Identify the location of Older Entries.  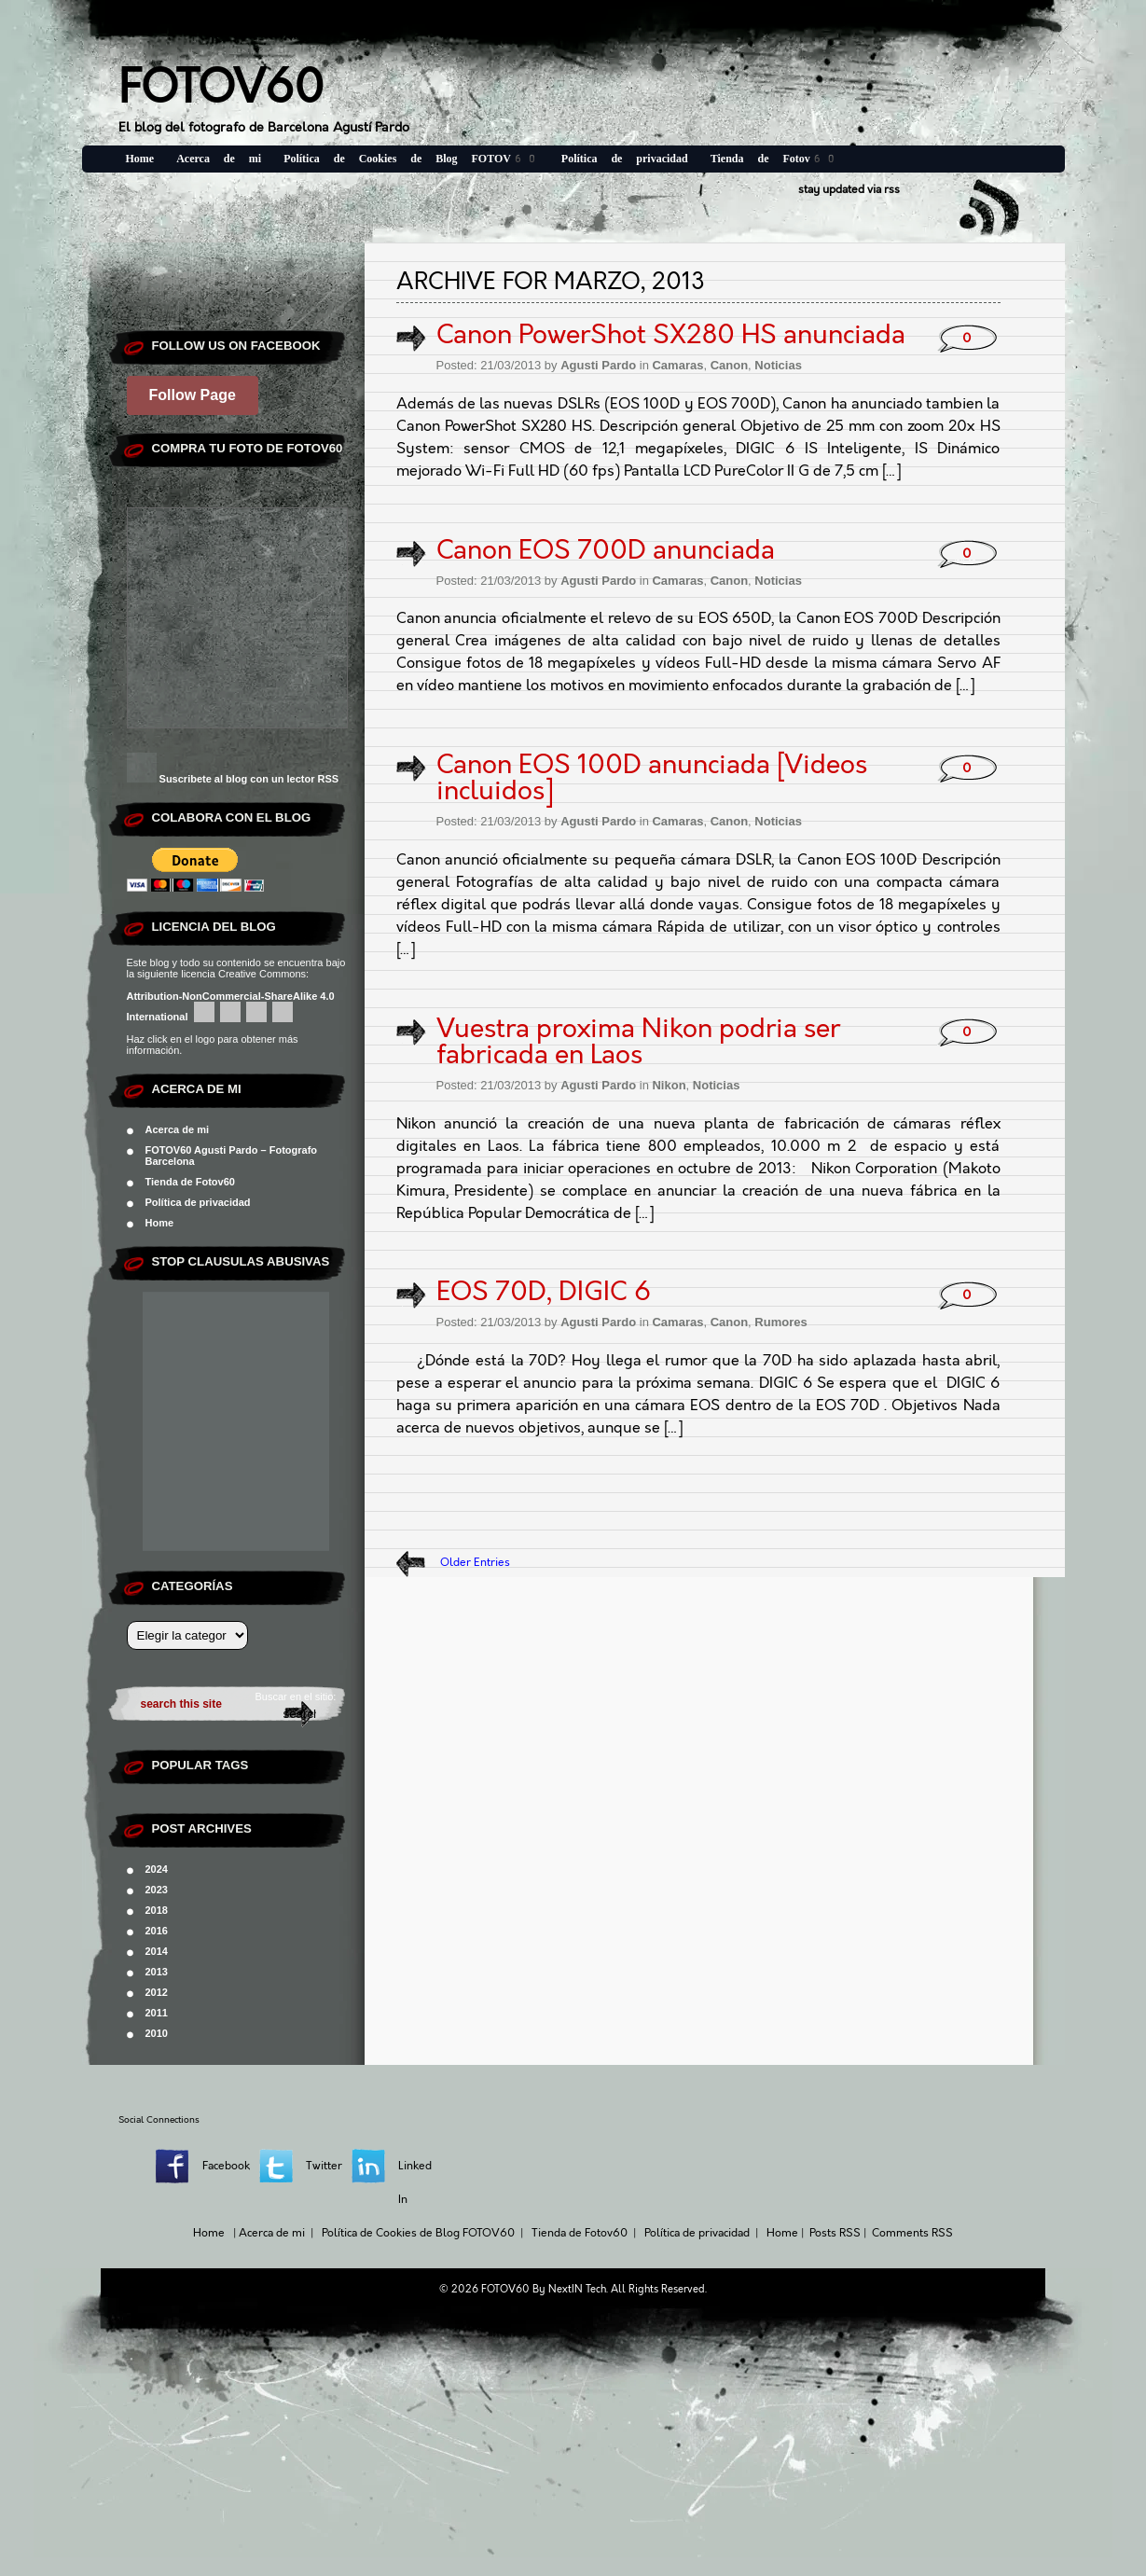
(475, 1562).